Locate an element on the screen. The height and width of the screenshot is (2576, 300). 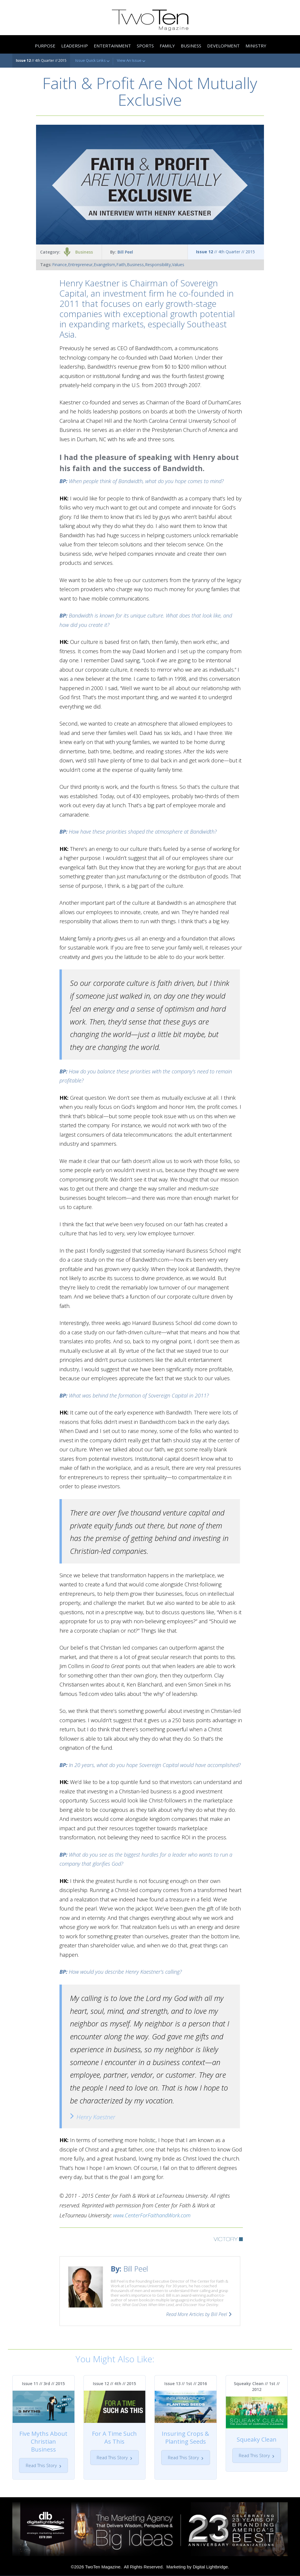
TwoTen Magazine is located at coordinates (102, 2567).